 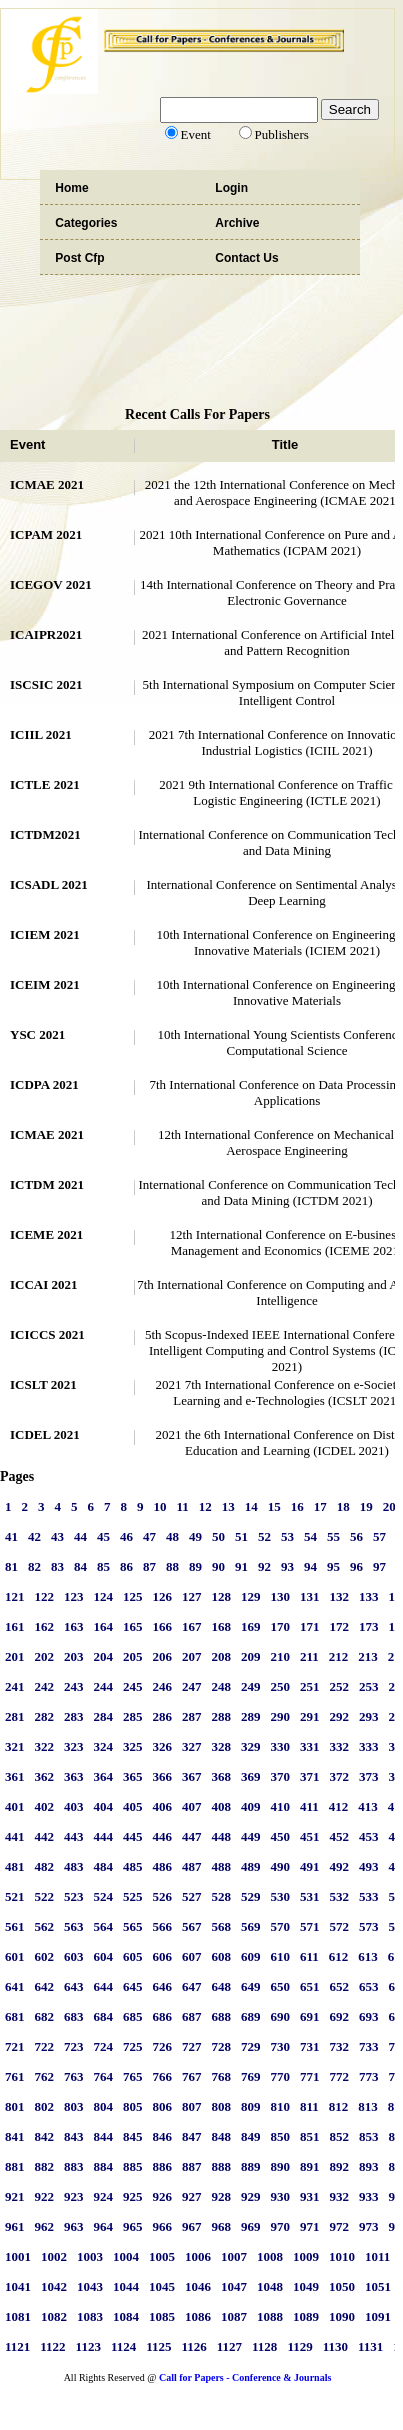 What do you see at coordinates (74, 1686) in the screenshot?
I see `243` at bounding box center [74, 1686].